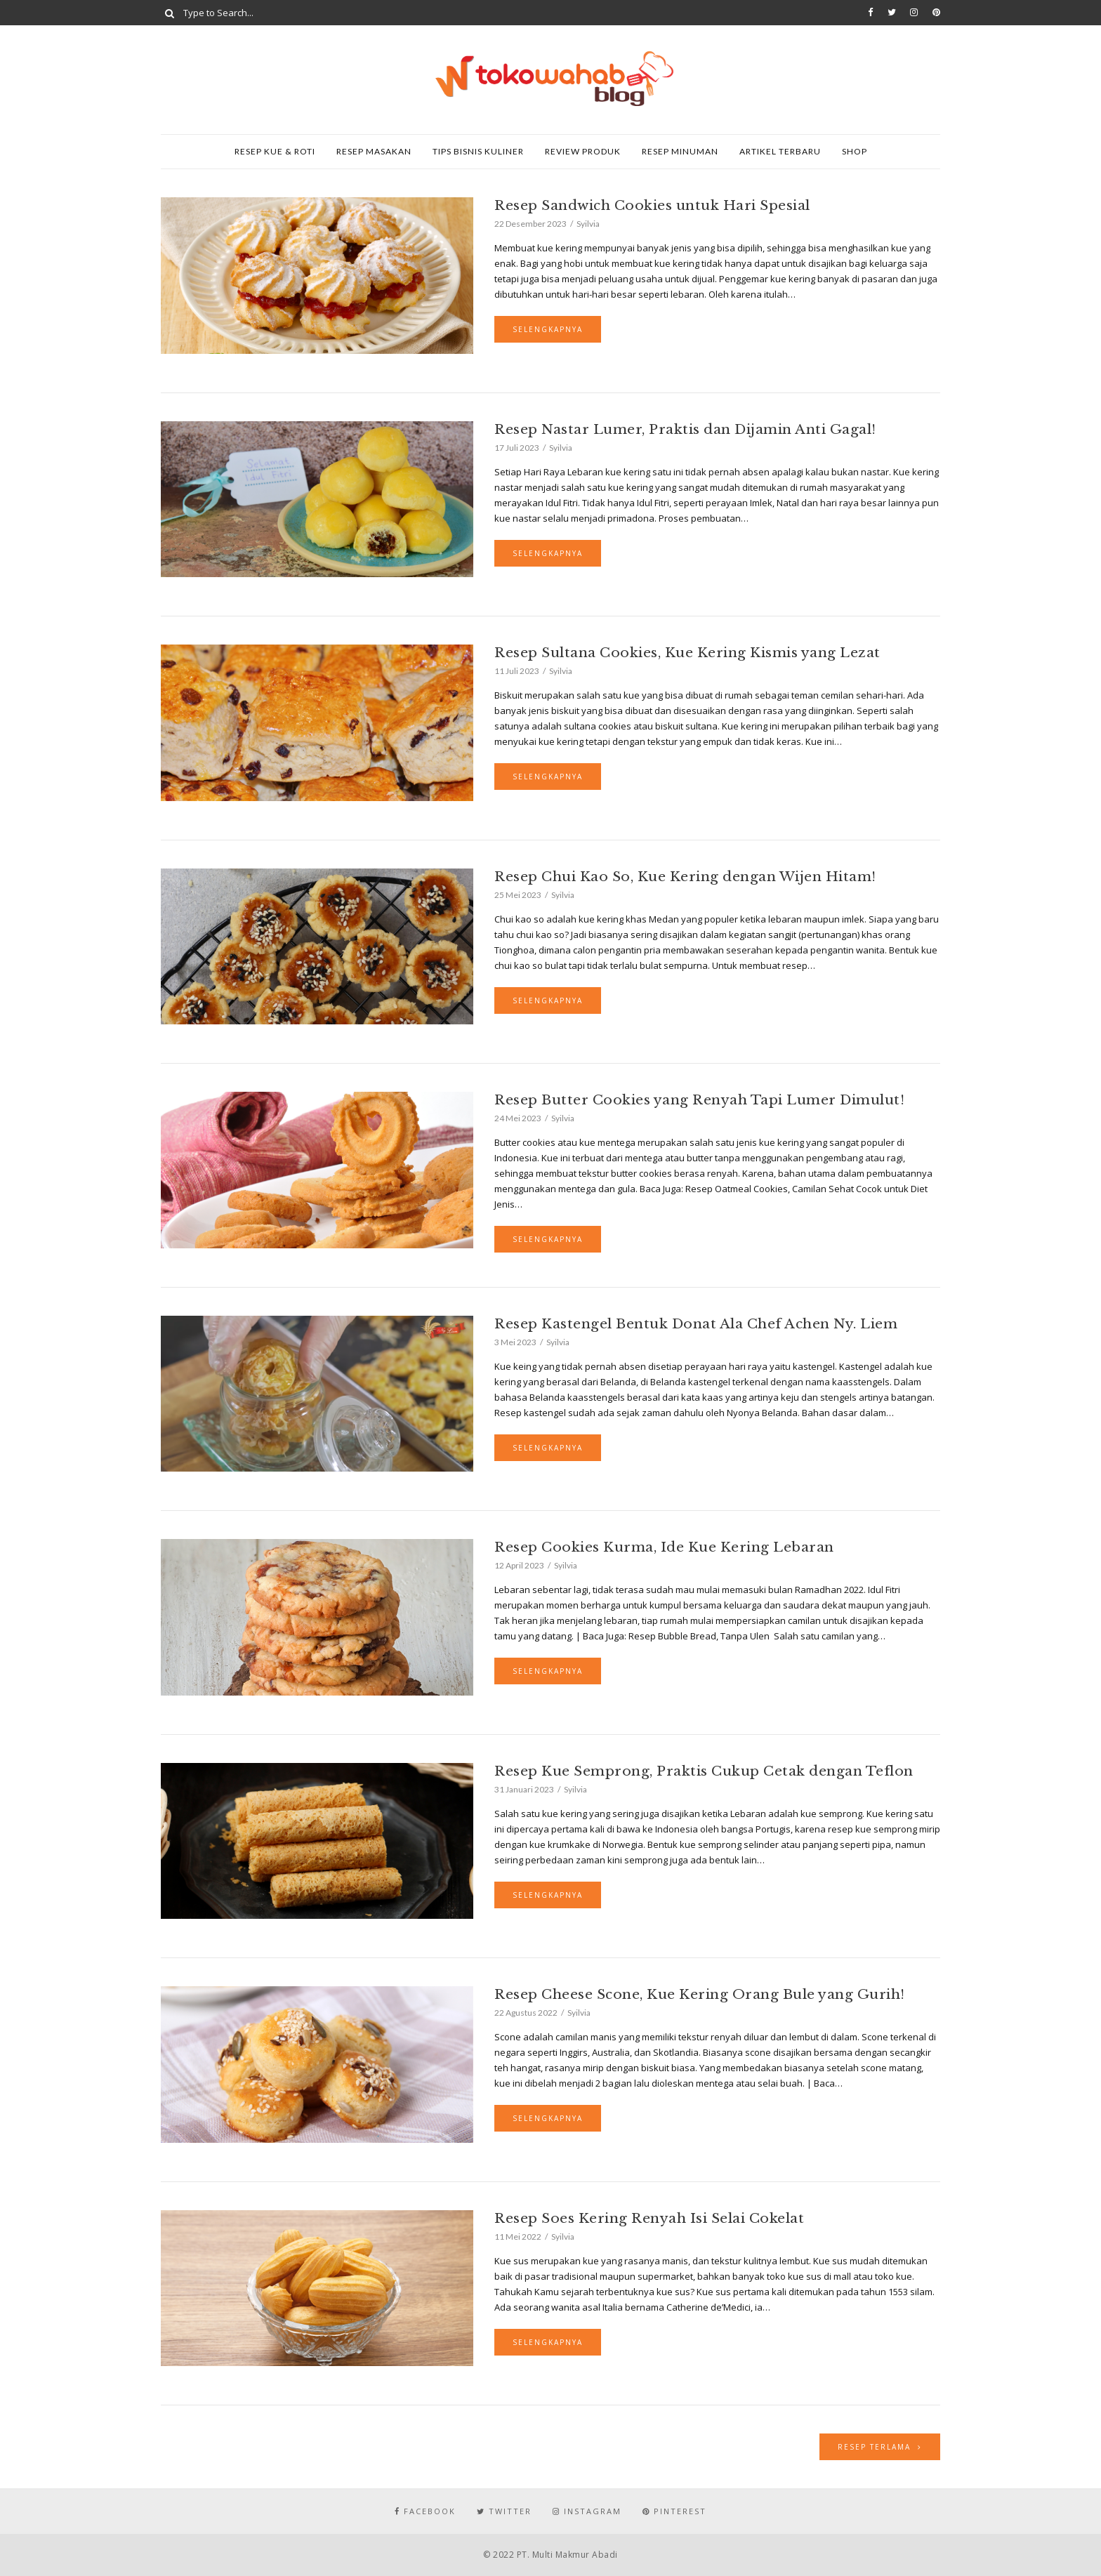 This screenshot has width=1101, height=2576. I want to click on Resep Soes Kering Renyah Isi Selai Cokelat, so click(649, 2218).